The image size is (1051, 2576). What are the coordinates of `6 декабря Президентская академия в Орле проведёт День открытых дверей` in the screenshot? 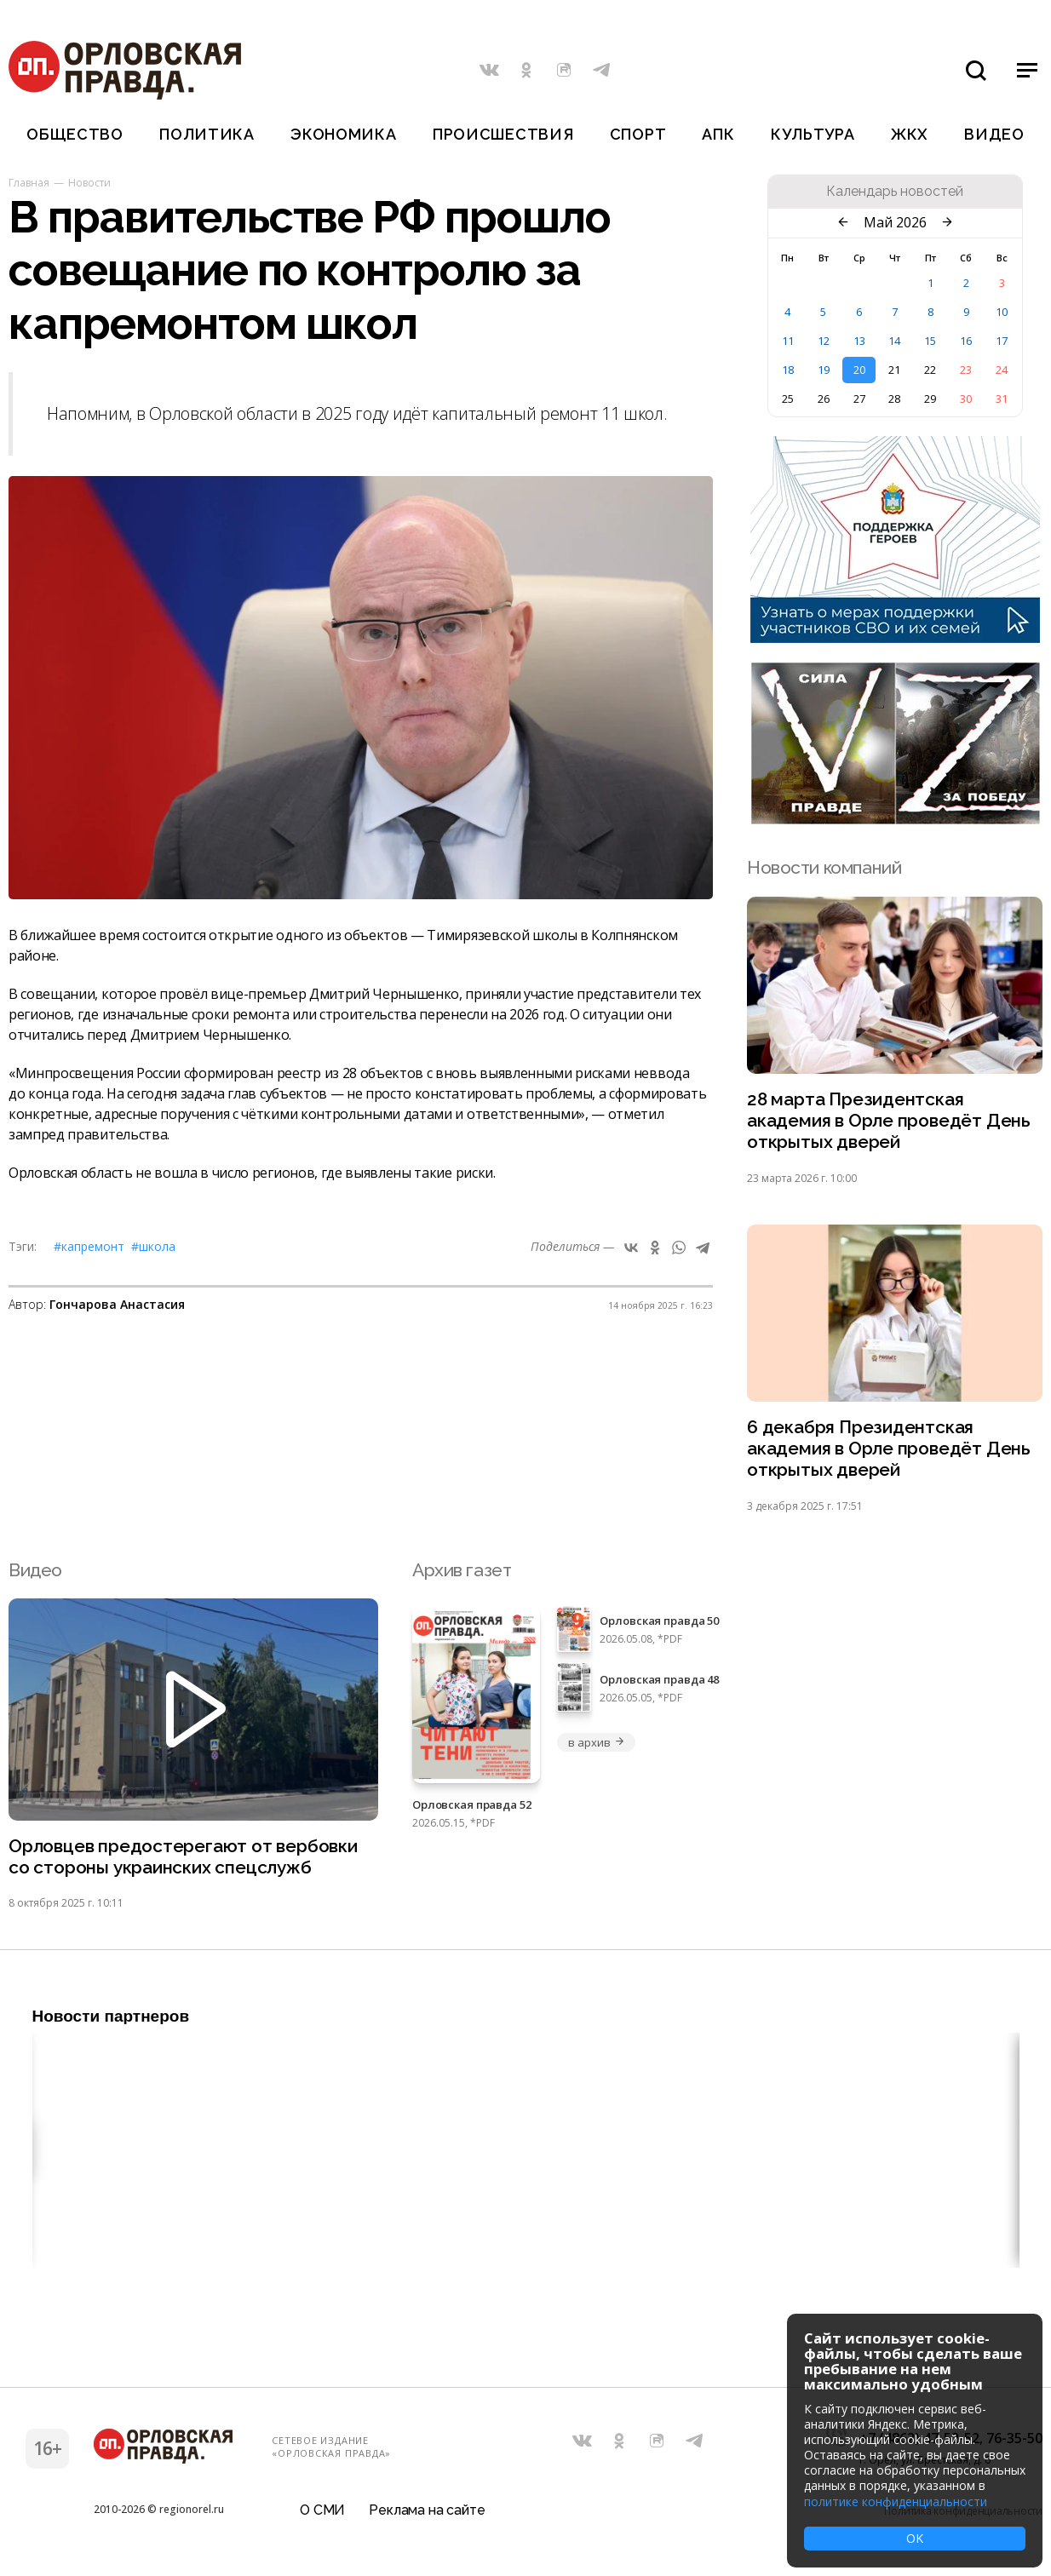 It's located at (889, 1450).